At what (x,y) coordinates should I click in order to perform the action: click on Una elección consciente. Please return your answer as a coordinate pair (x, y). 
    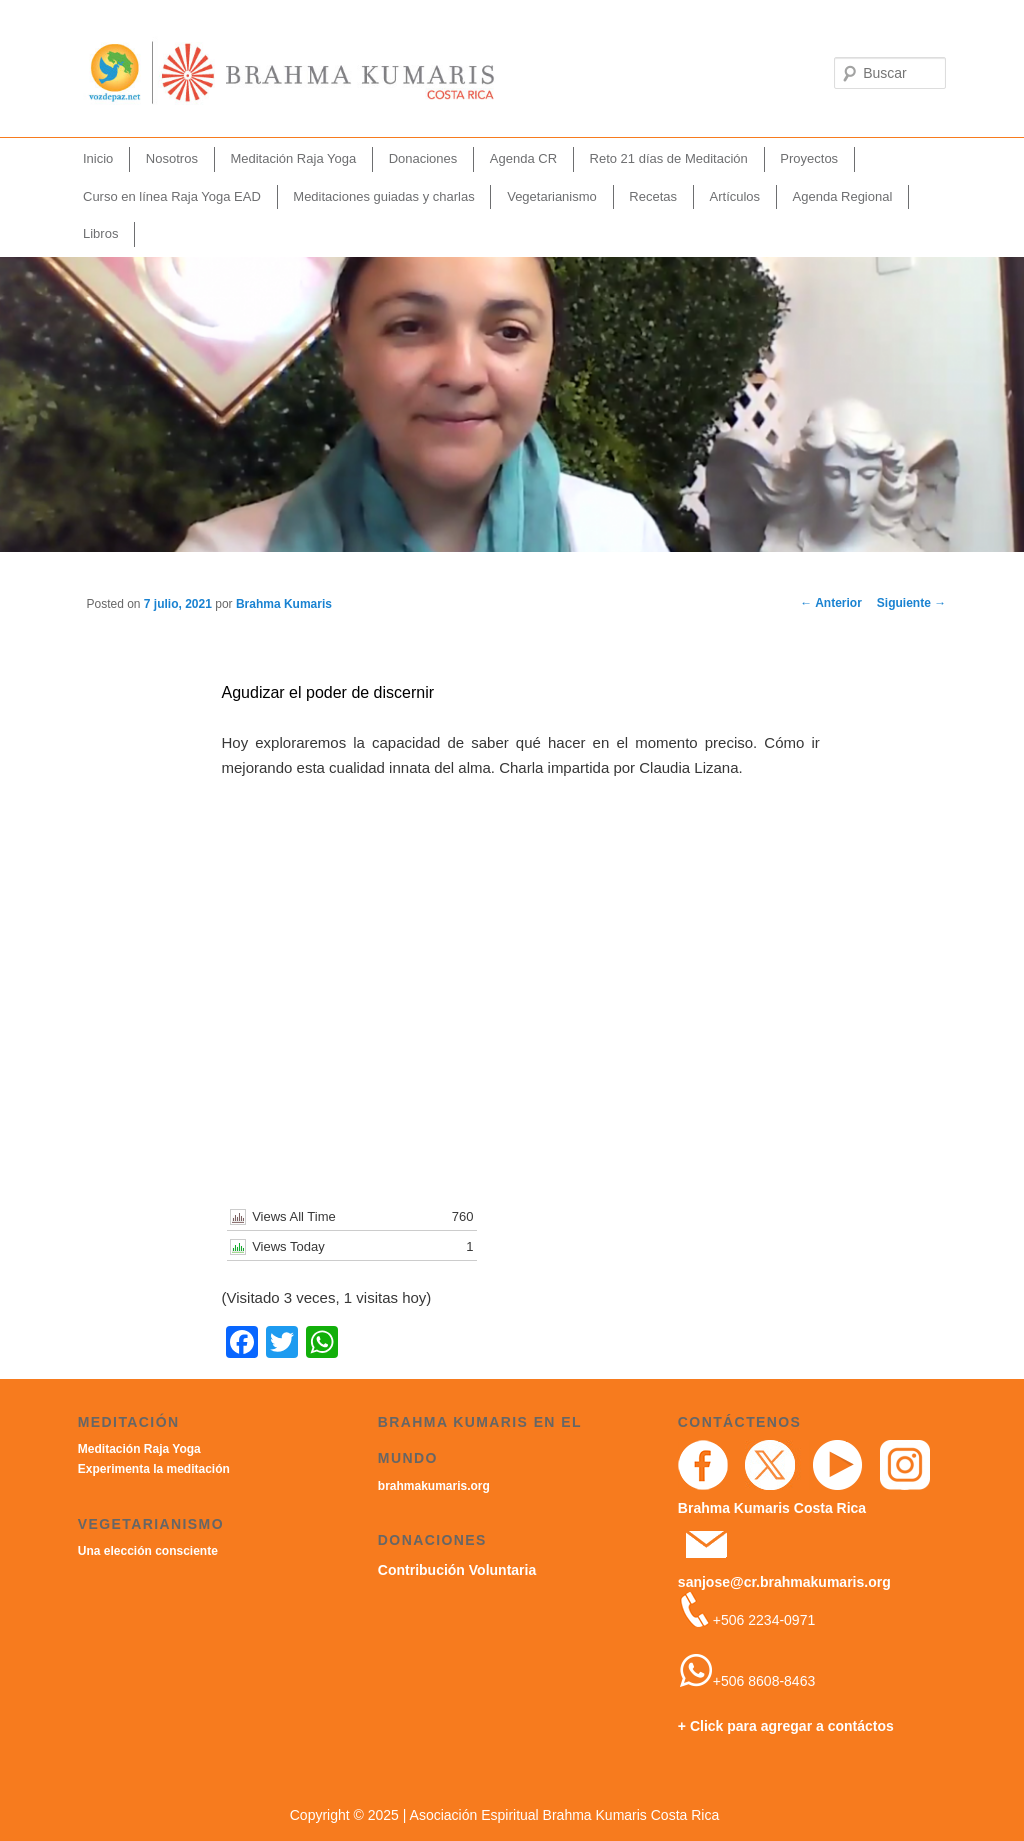
    Looking at the image, I should click on (148, 1551).